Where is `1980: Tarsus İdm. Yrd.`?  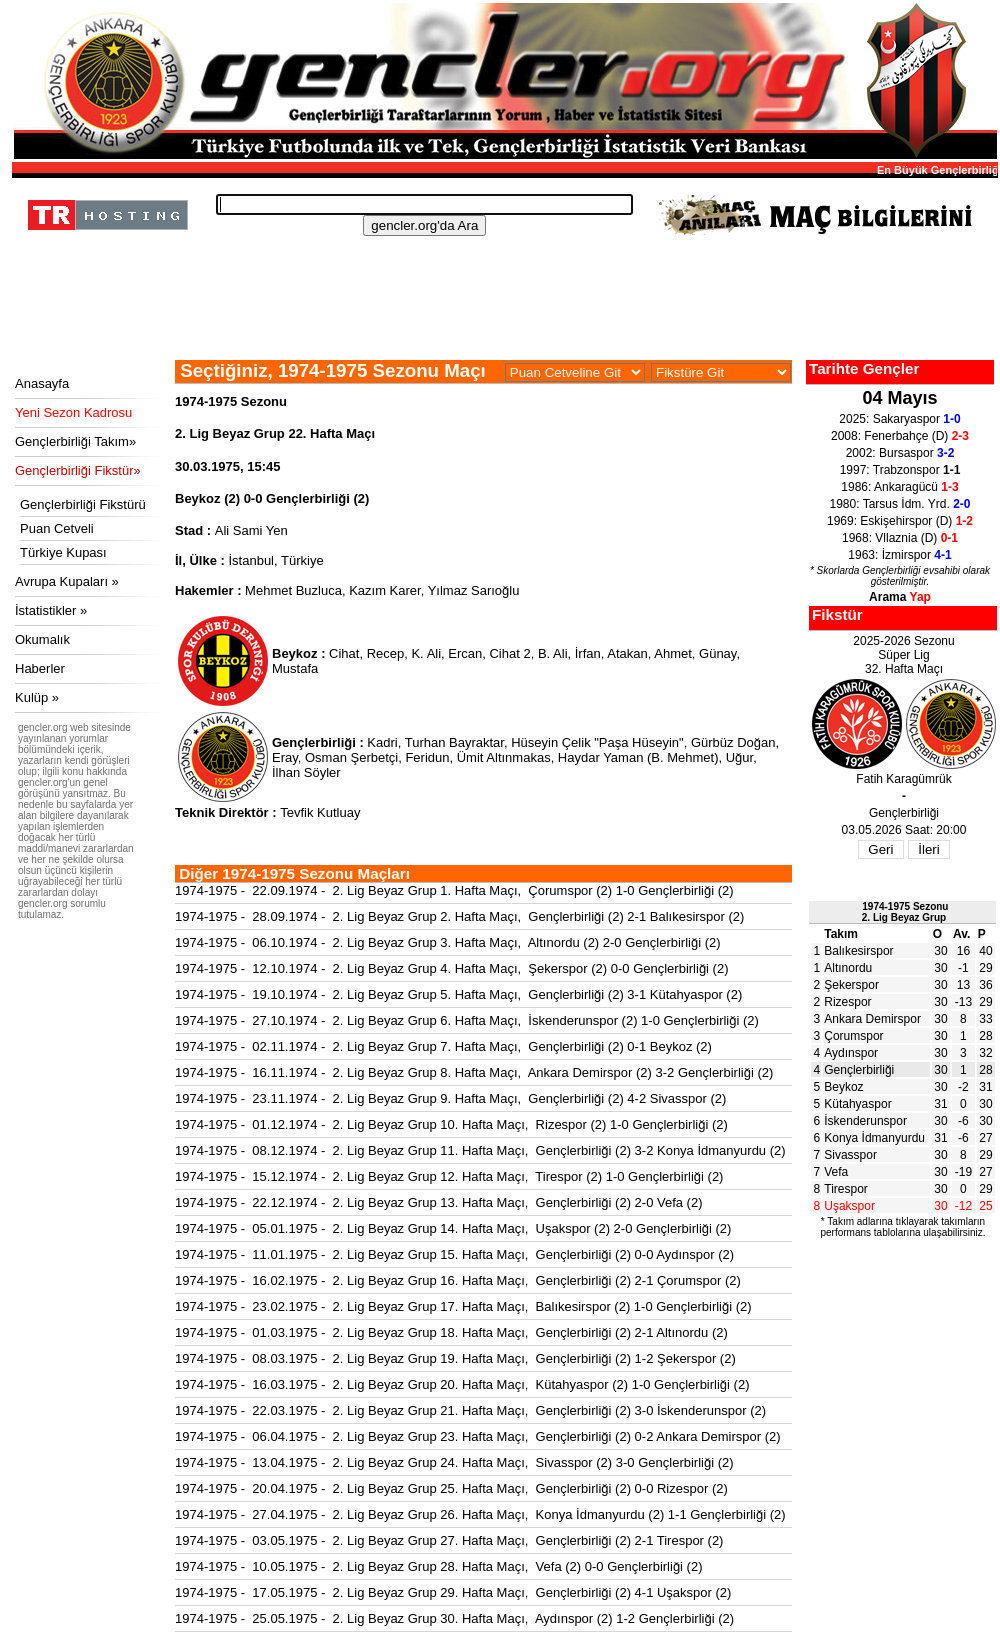
1980: Tarsus İdm. Yrd. is located at coordinates (900, 504).